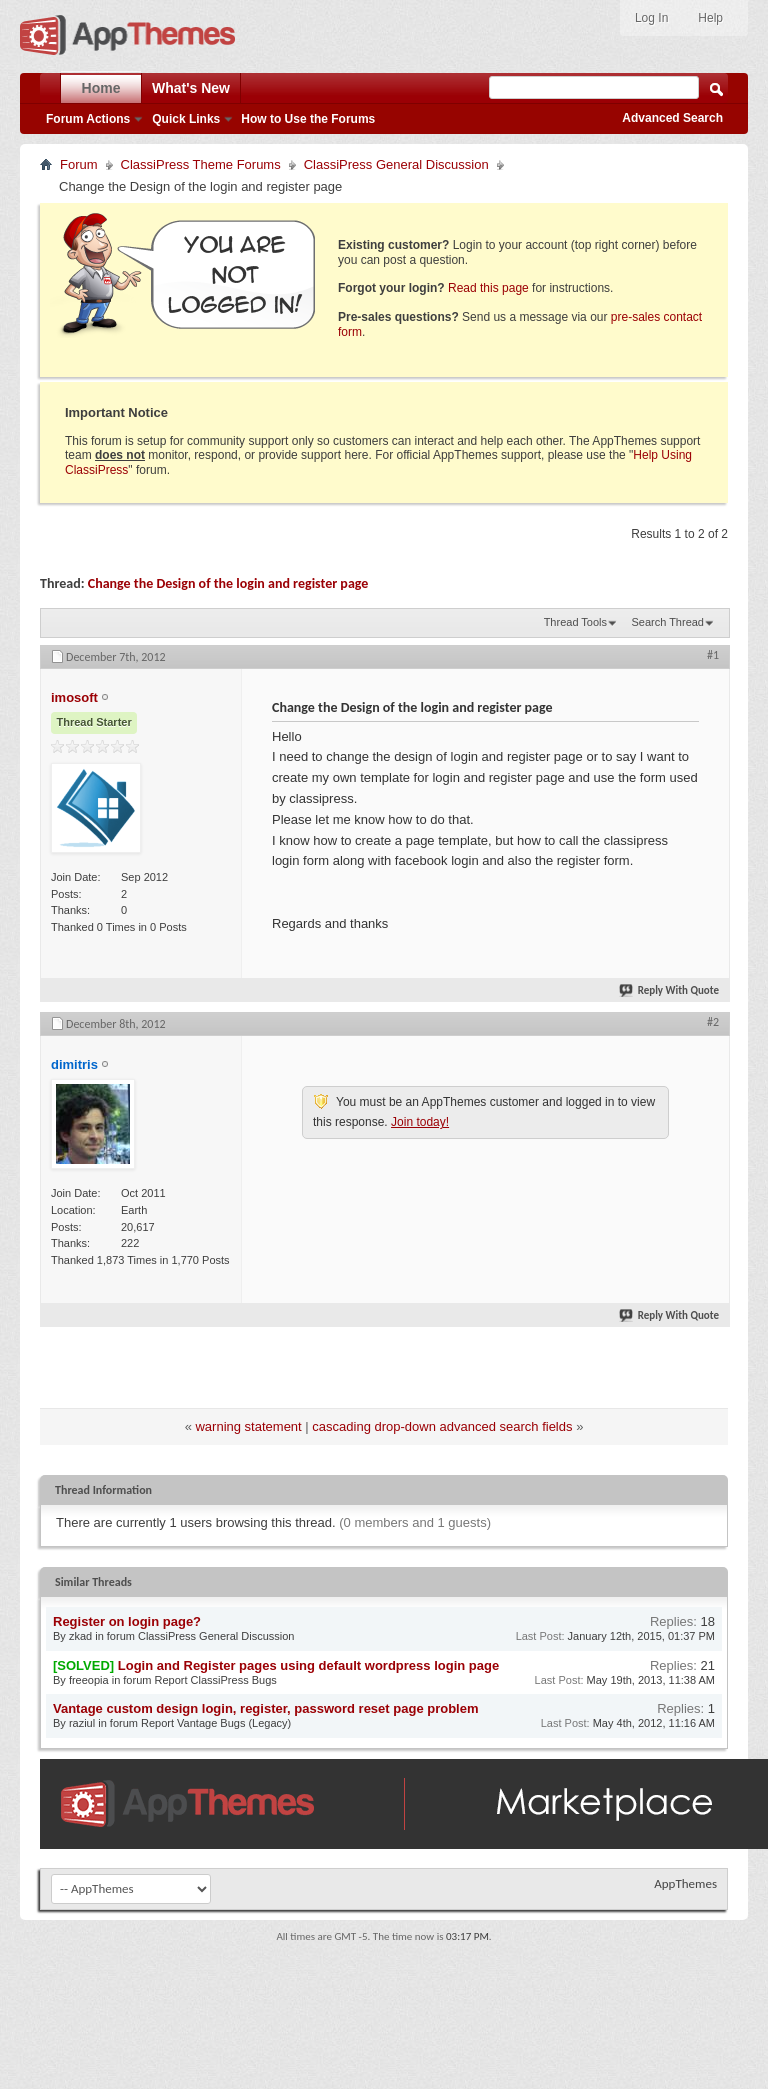 This screenshot has height=2089, width=768. I want to click on Forum Actions, so click(88, 119).